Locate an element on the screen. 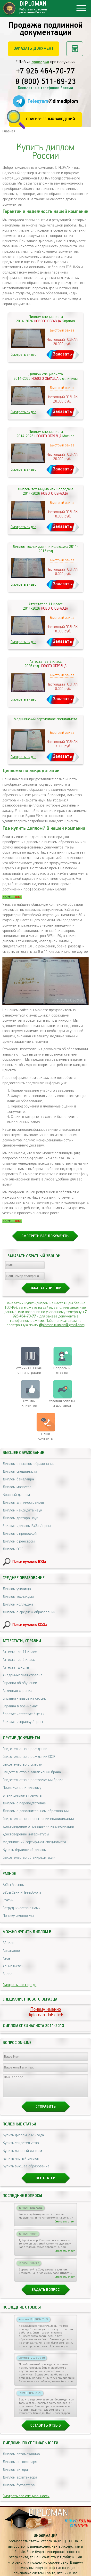  отличия ГОЗНАК от типографии is located at coordinates (29, 1370).